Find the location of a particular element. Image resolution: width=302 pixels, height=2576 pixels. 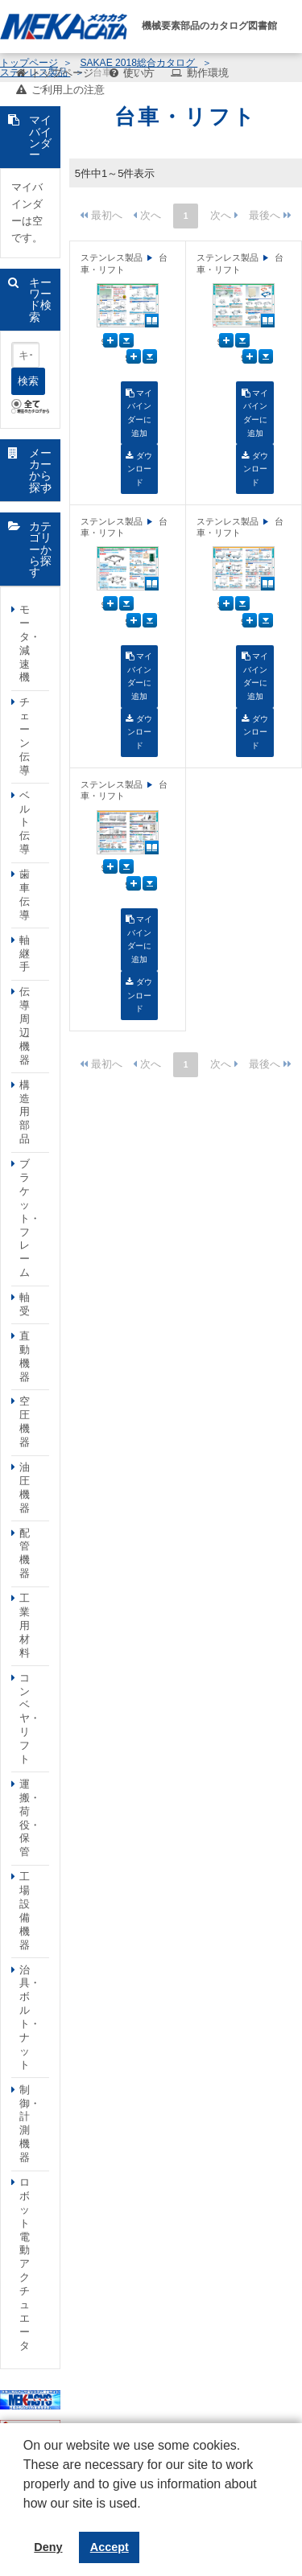

運搬・荷役・保管 is located at coordinates (29, 1818).